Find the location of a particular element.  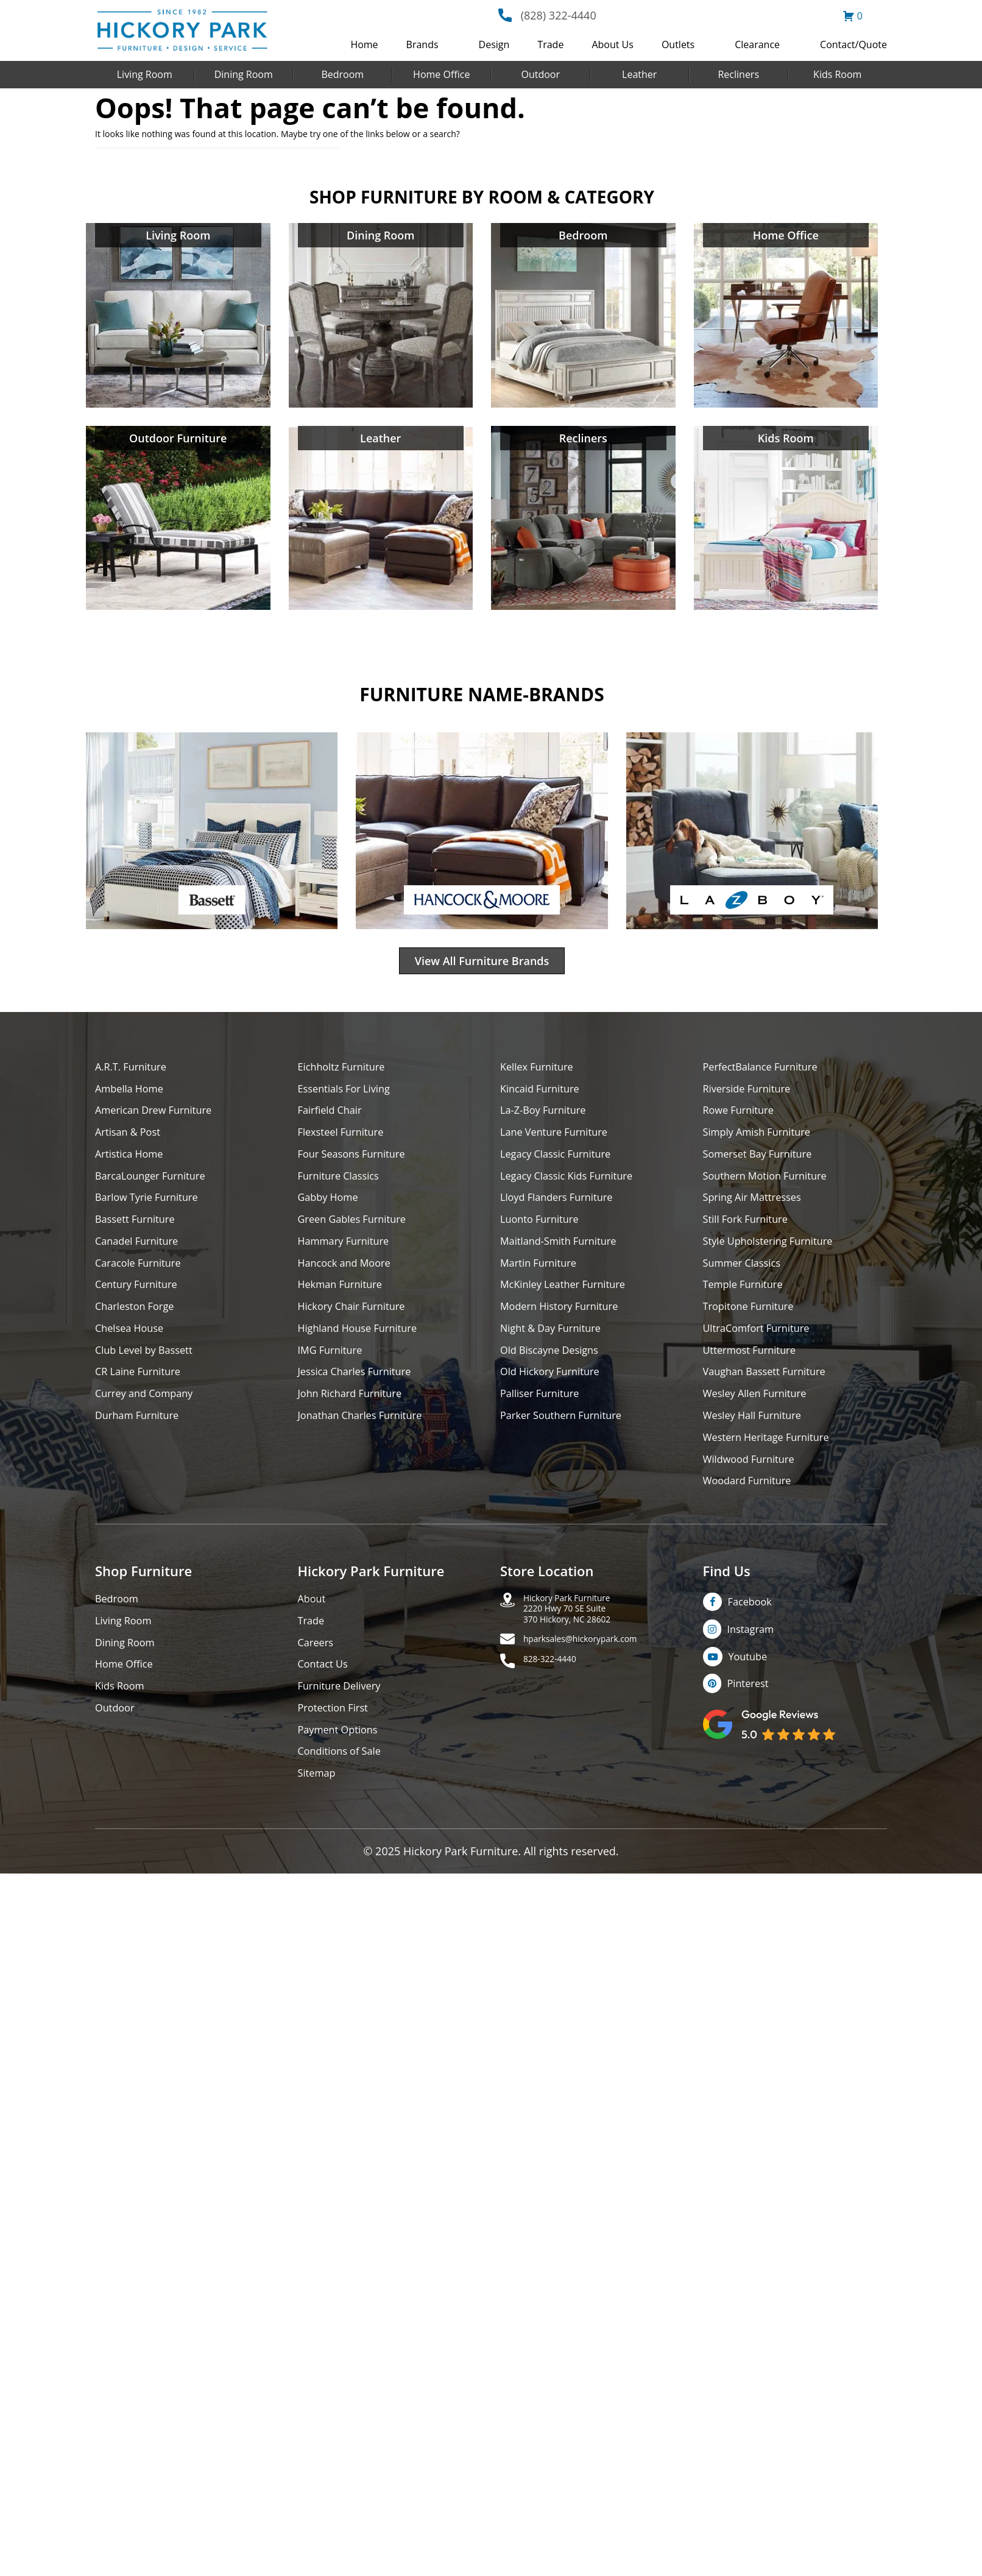

Recliners is located at coordinates (738, 74).